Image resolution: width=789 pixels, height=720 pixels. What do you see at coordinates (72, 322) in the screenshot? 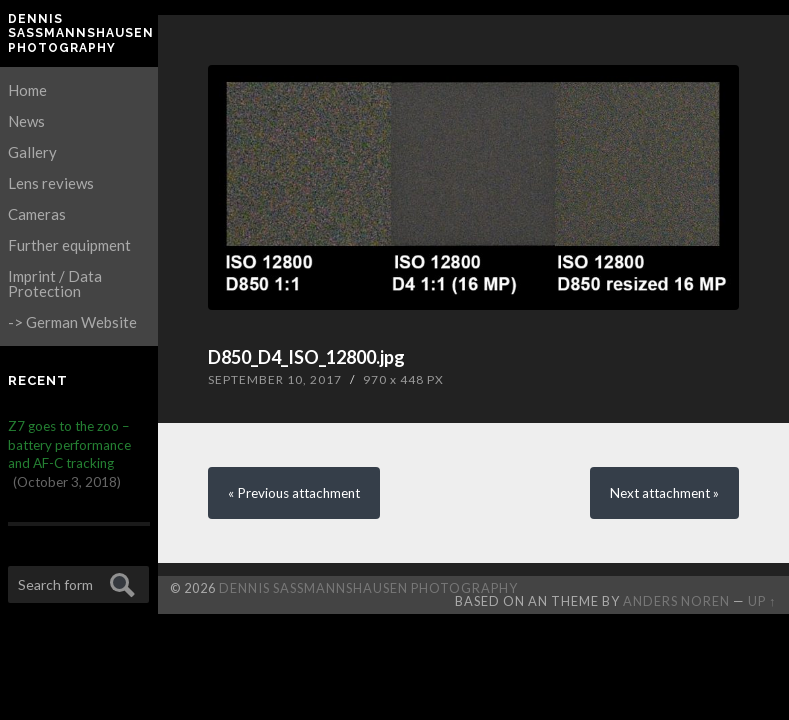
I see `-> German Website` at bounding box center [72, 322].